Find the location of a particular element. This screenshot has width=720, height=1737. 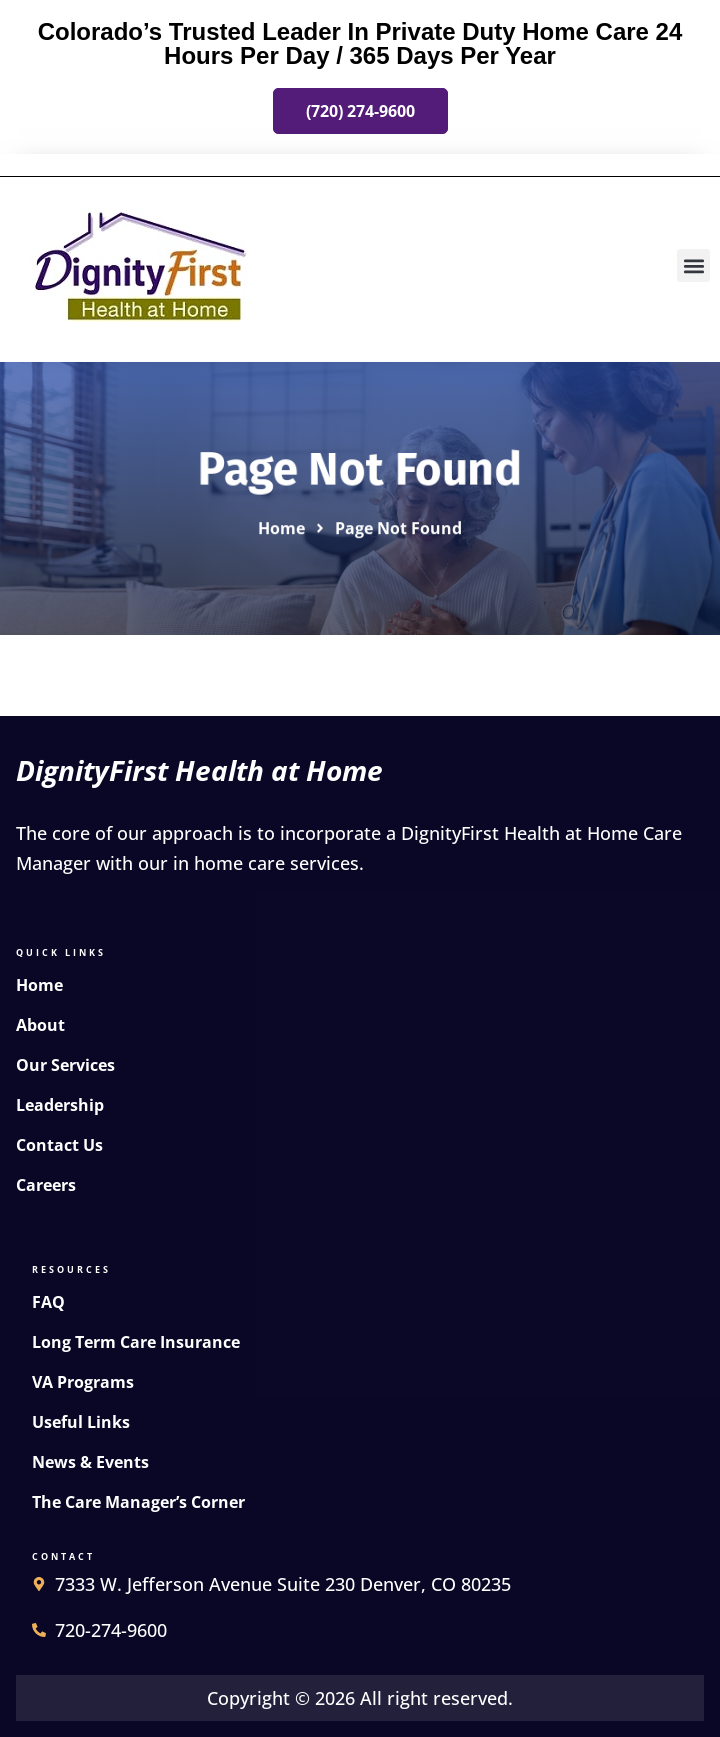

About is located at coordinates (40, 1025).